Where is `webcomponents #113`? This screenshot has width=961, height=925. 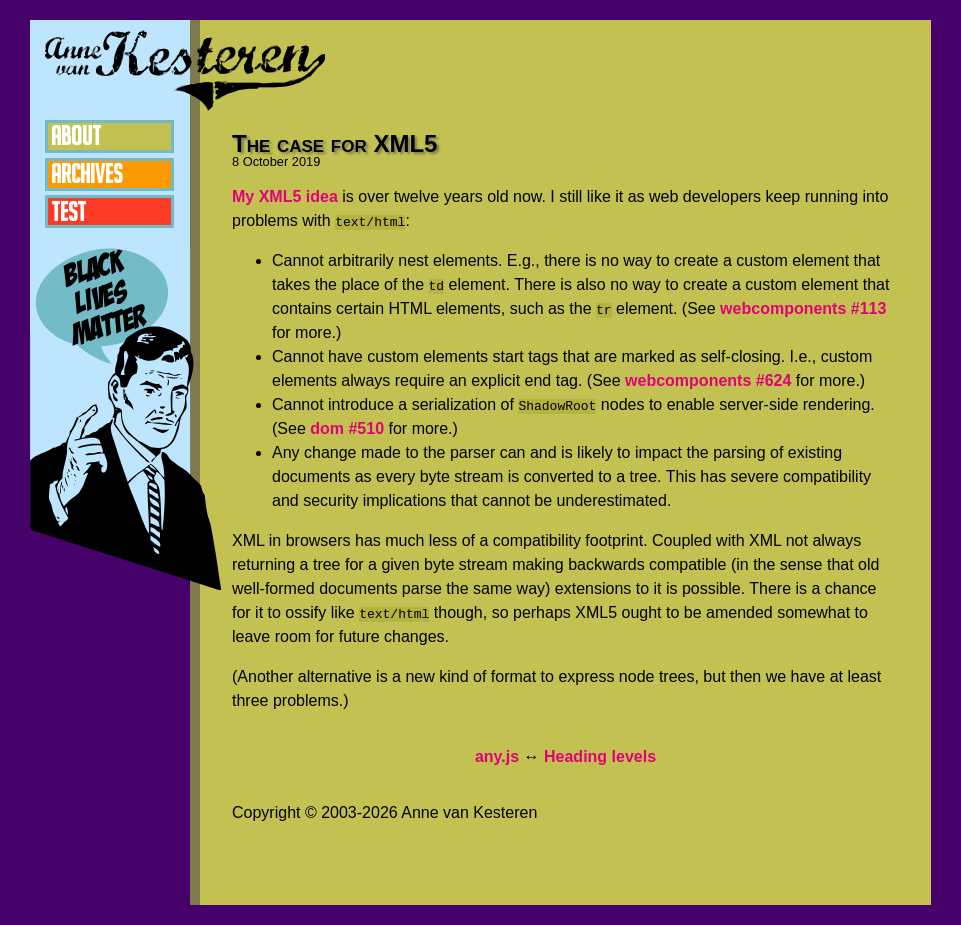
webcomponents #113 is located at coordinates (803, 308).